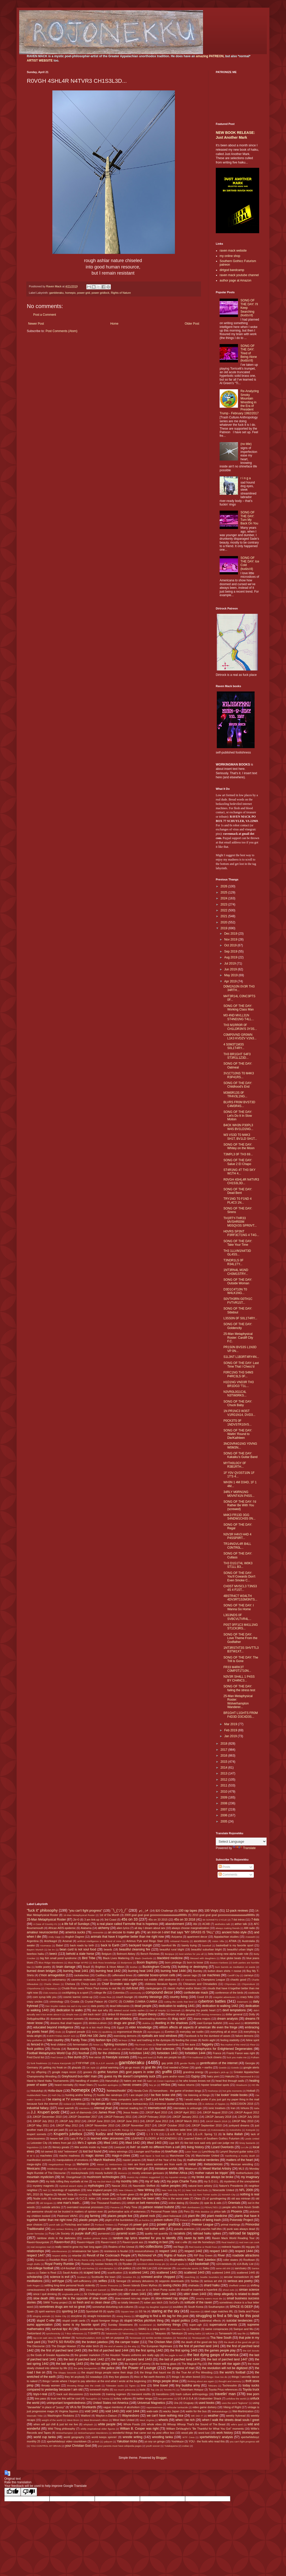 This screenshot has width=286, height=2576. Describe the element at coordinates (67, 2103) in the screenshot. I see `Iceland` at that location.